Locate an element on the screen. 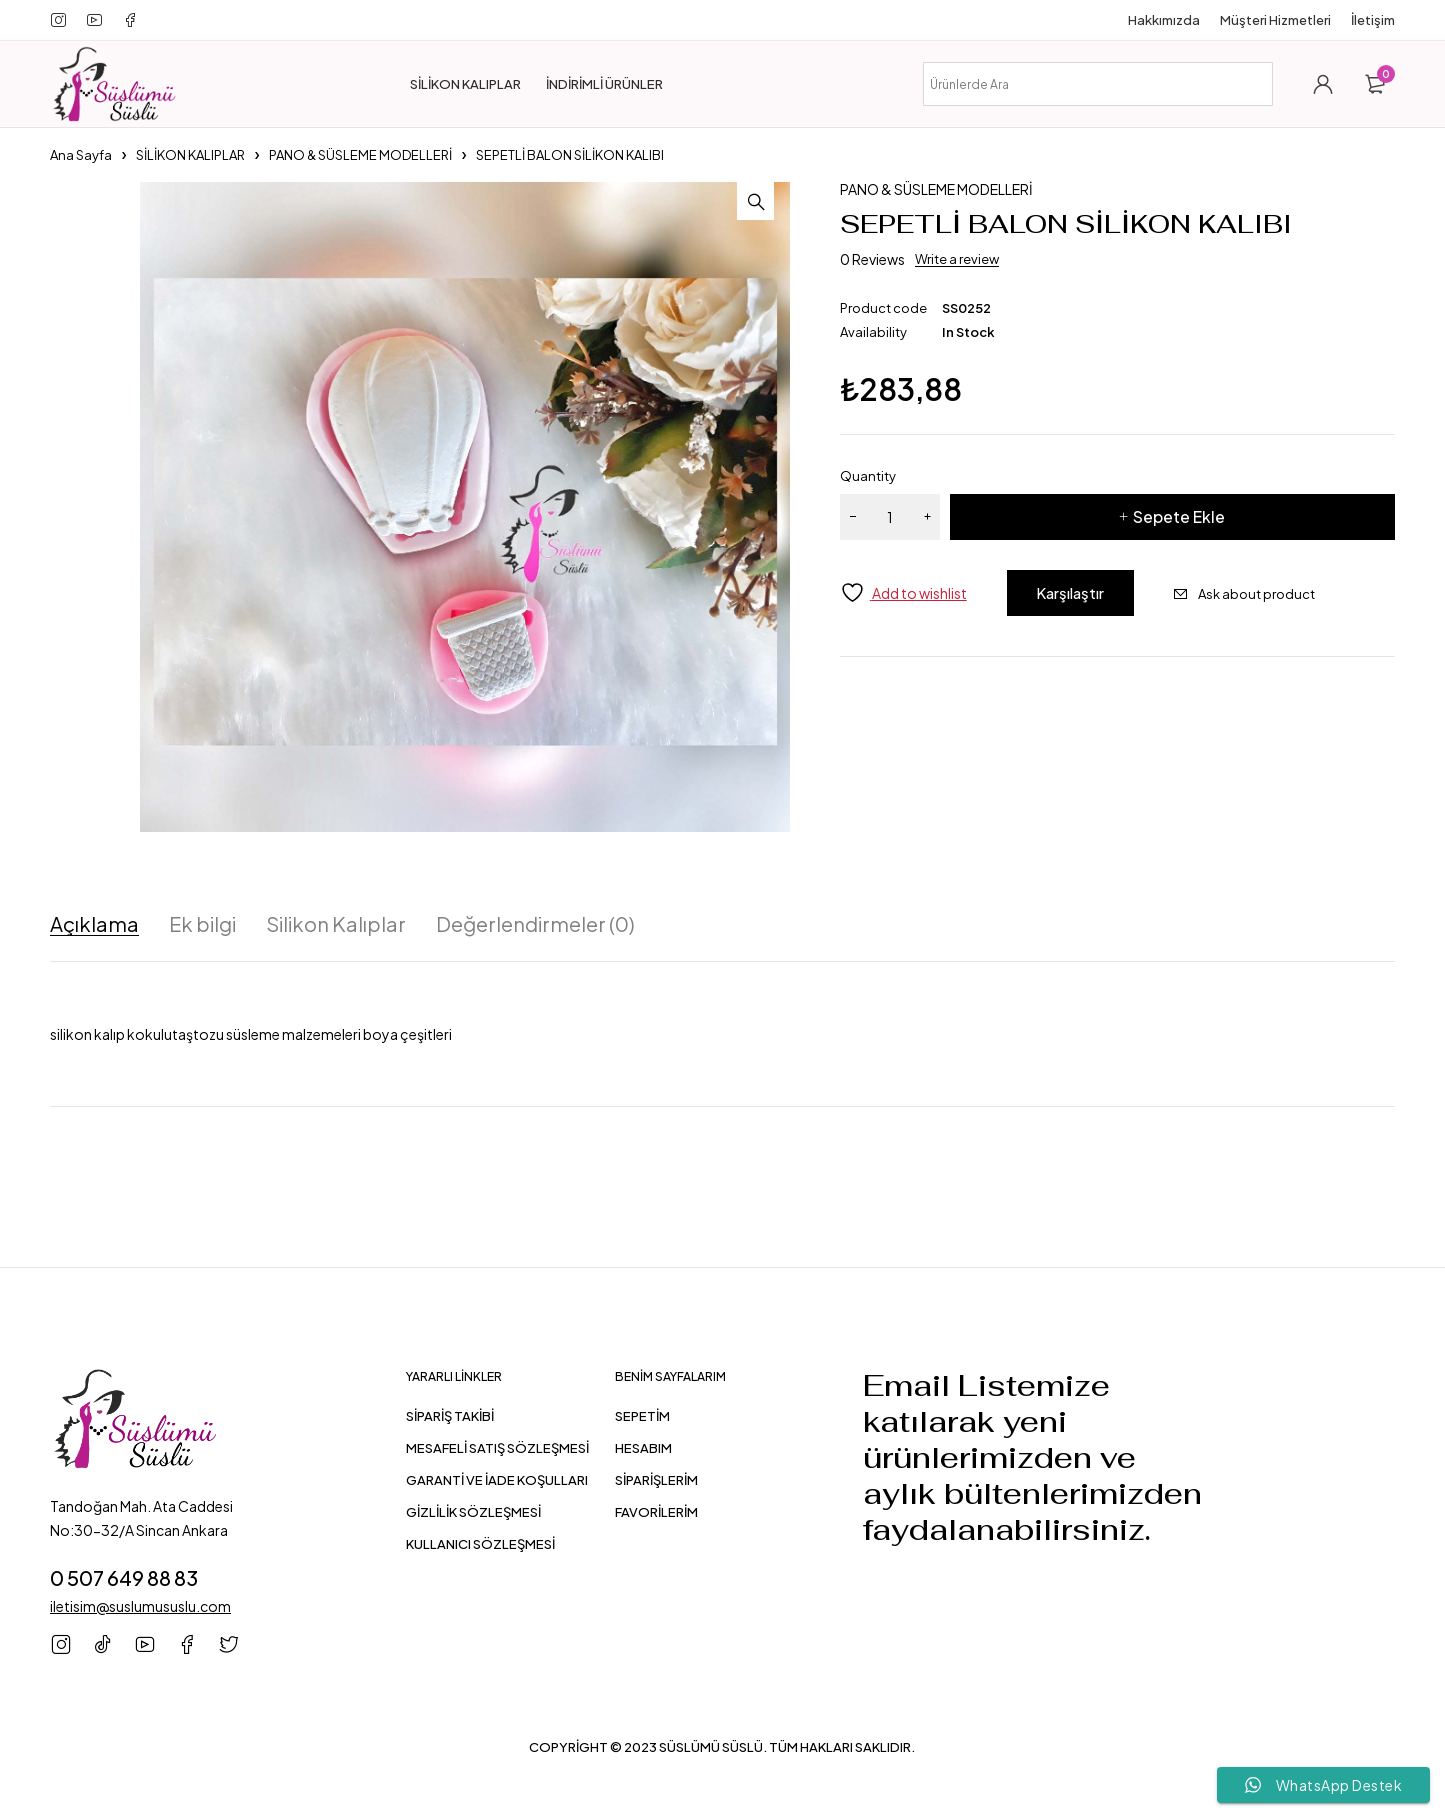 The height and width of the screenshot is (1818, 1445). Açıklama [tab] is located at coordinates (94, 924).